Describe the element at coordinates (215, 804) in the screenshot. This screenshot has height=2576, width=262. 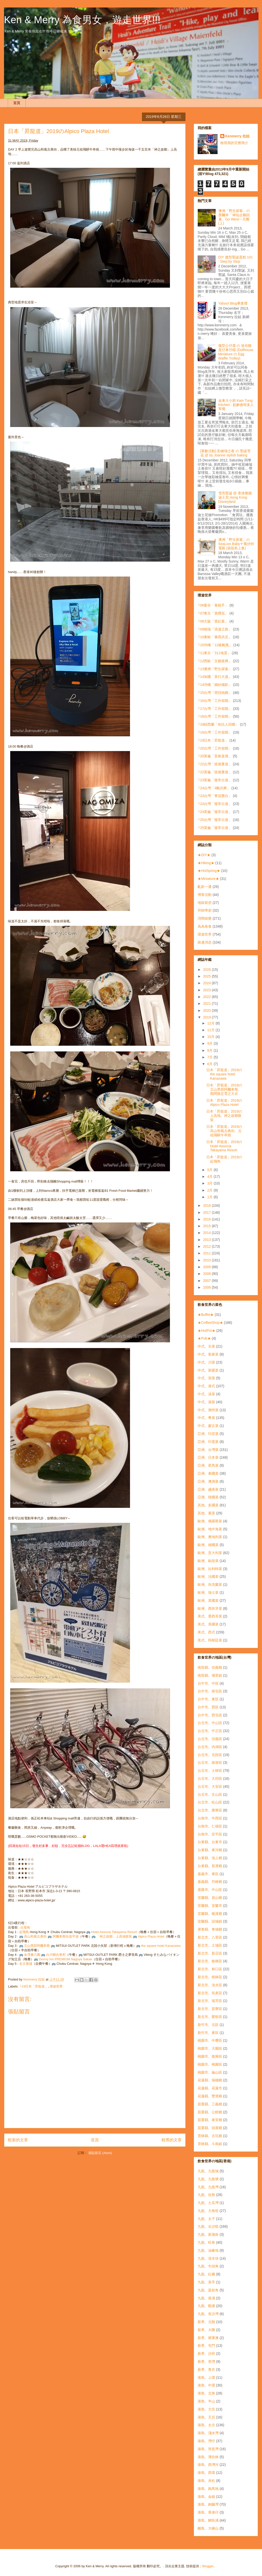
I see `└24台灣「復常出遊」` at that location.